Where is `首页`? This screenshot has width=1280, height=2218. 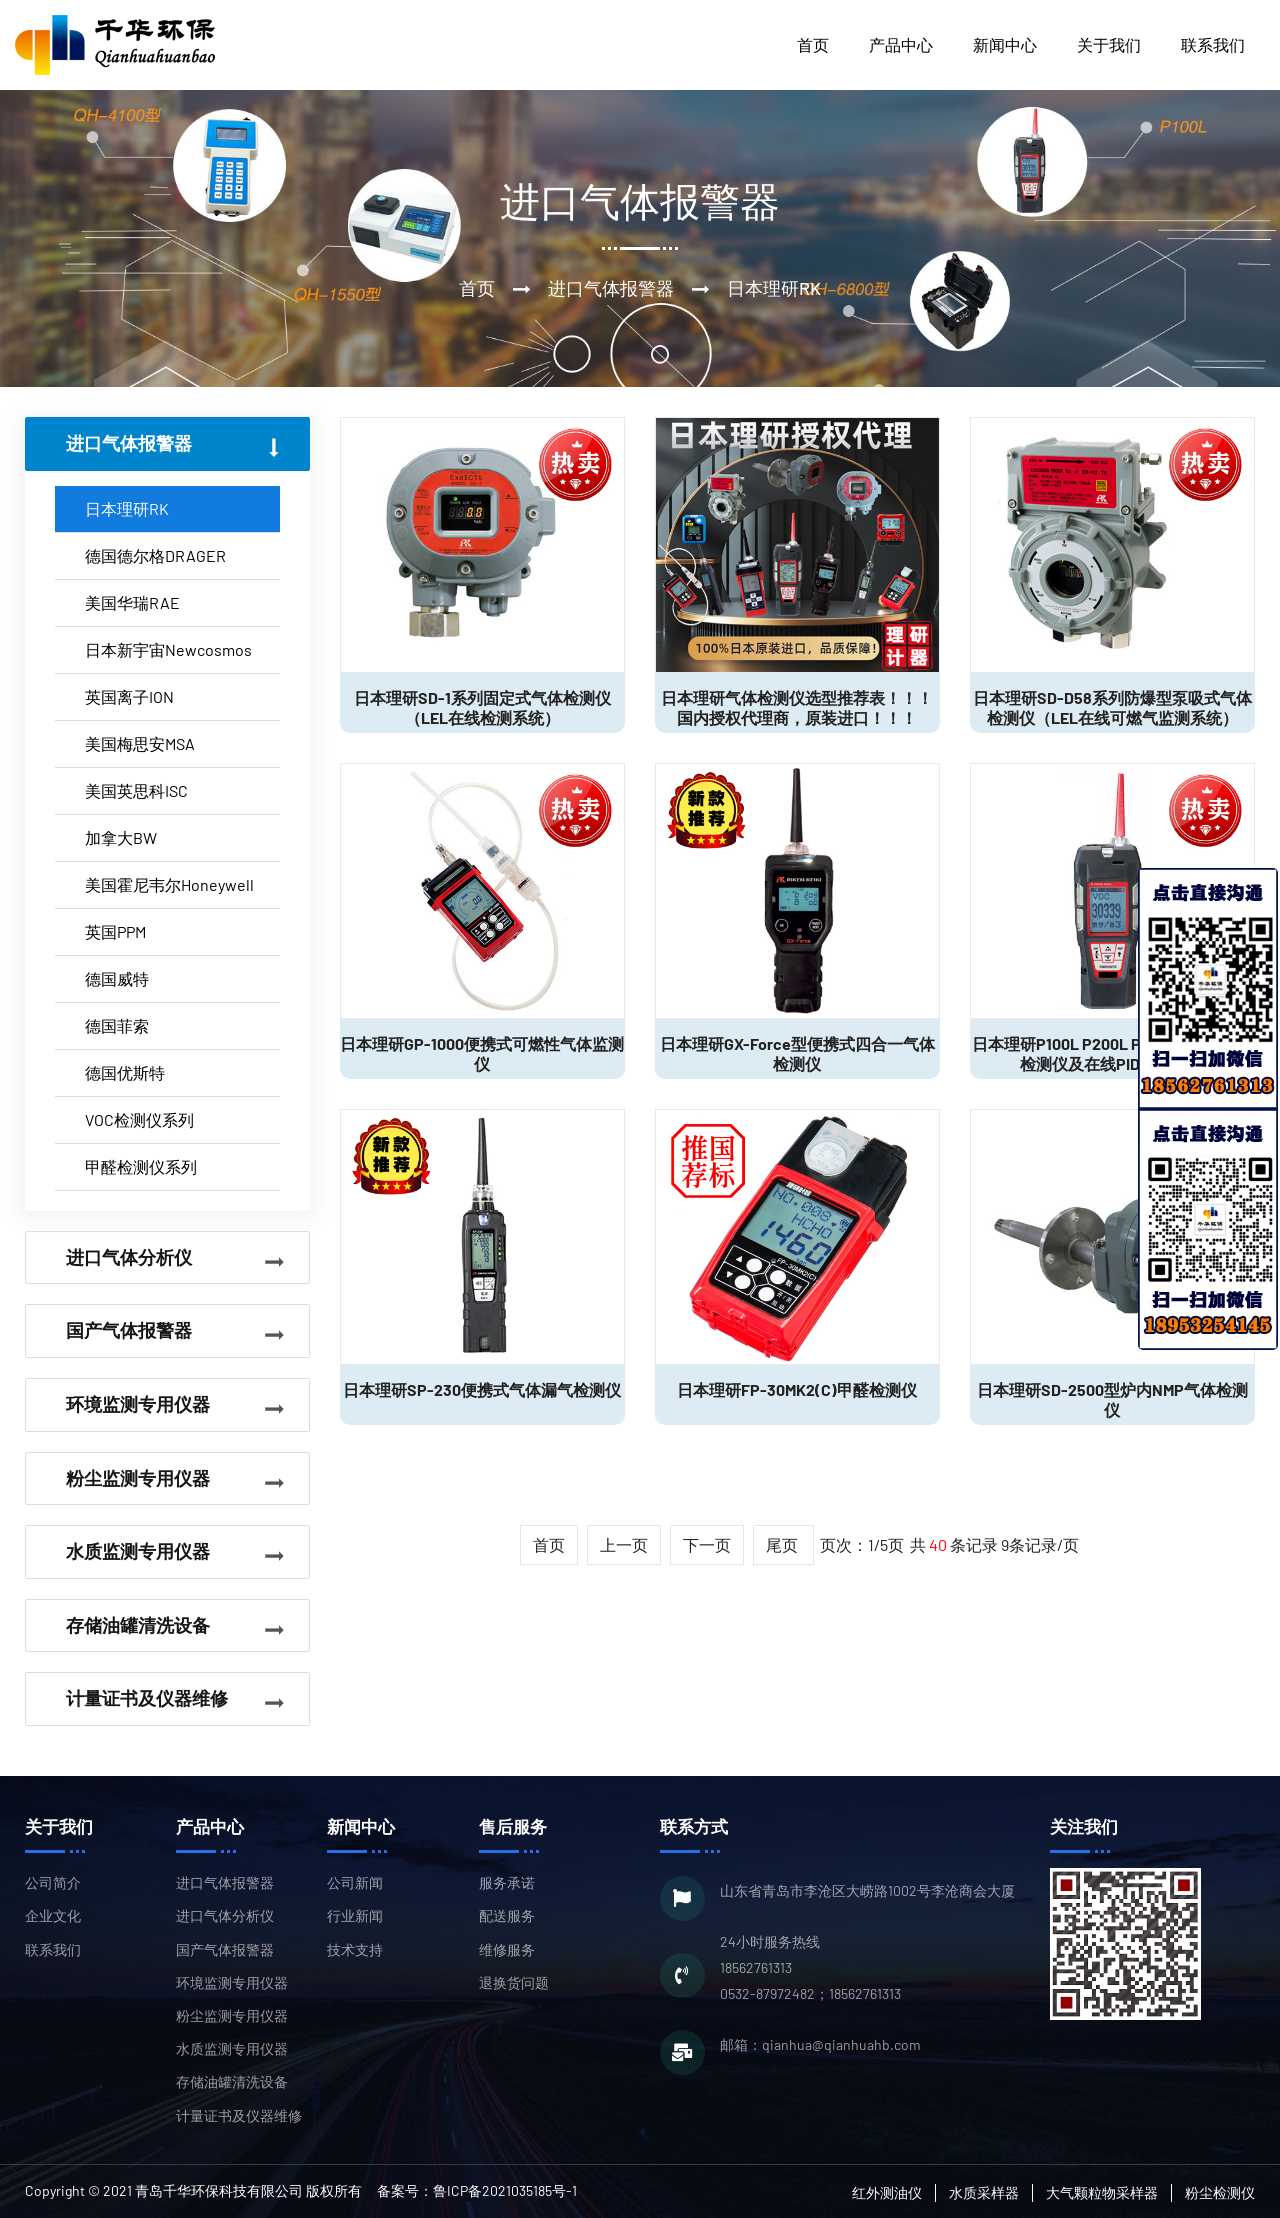
首页 is located at coordinates (813, 44).